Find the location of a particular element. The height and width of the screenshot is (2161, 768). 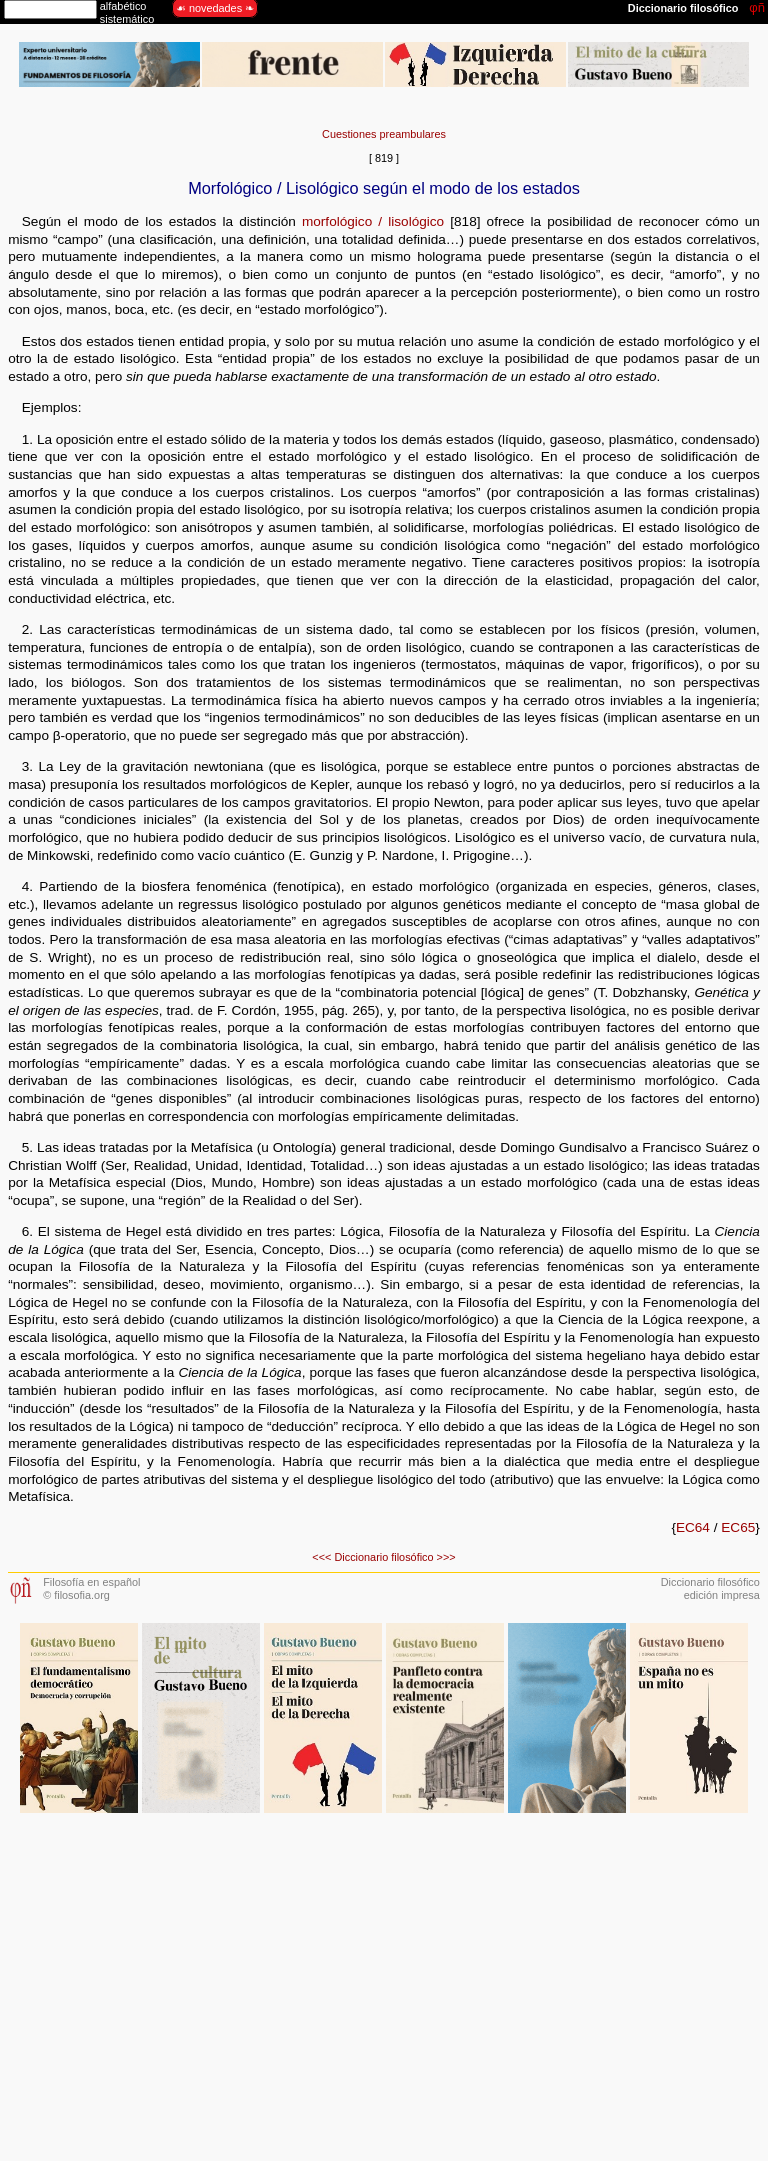

EC64 is located at coordinates (693, 1527).